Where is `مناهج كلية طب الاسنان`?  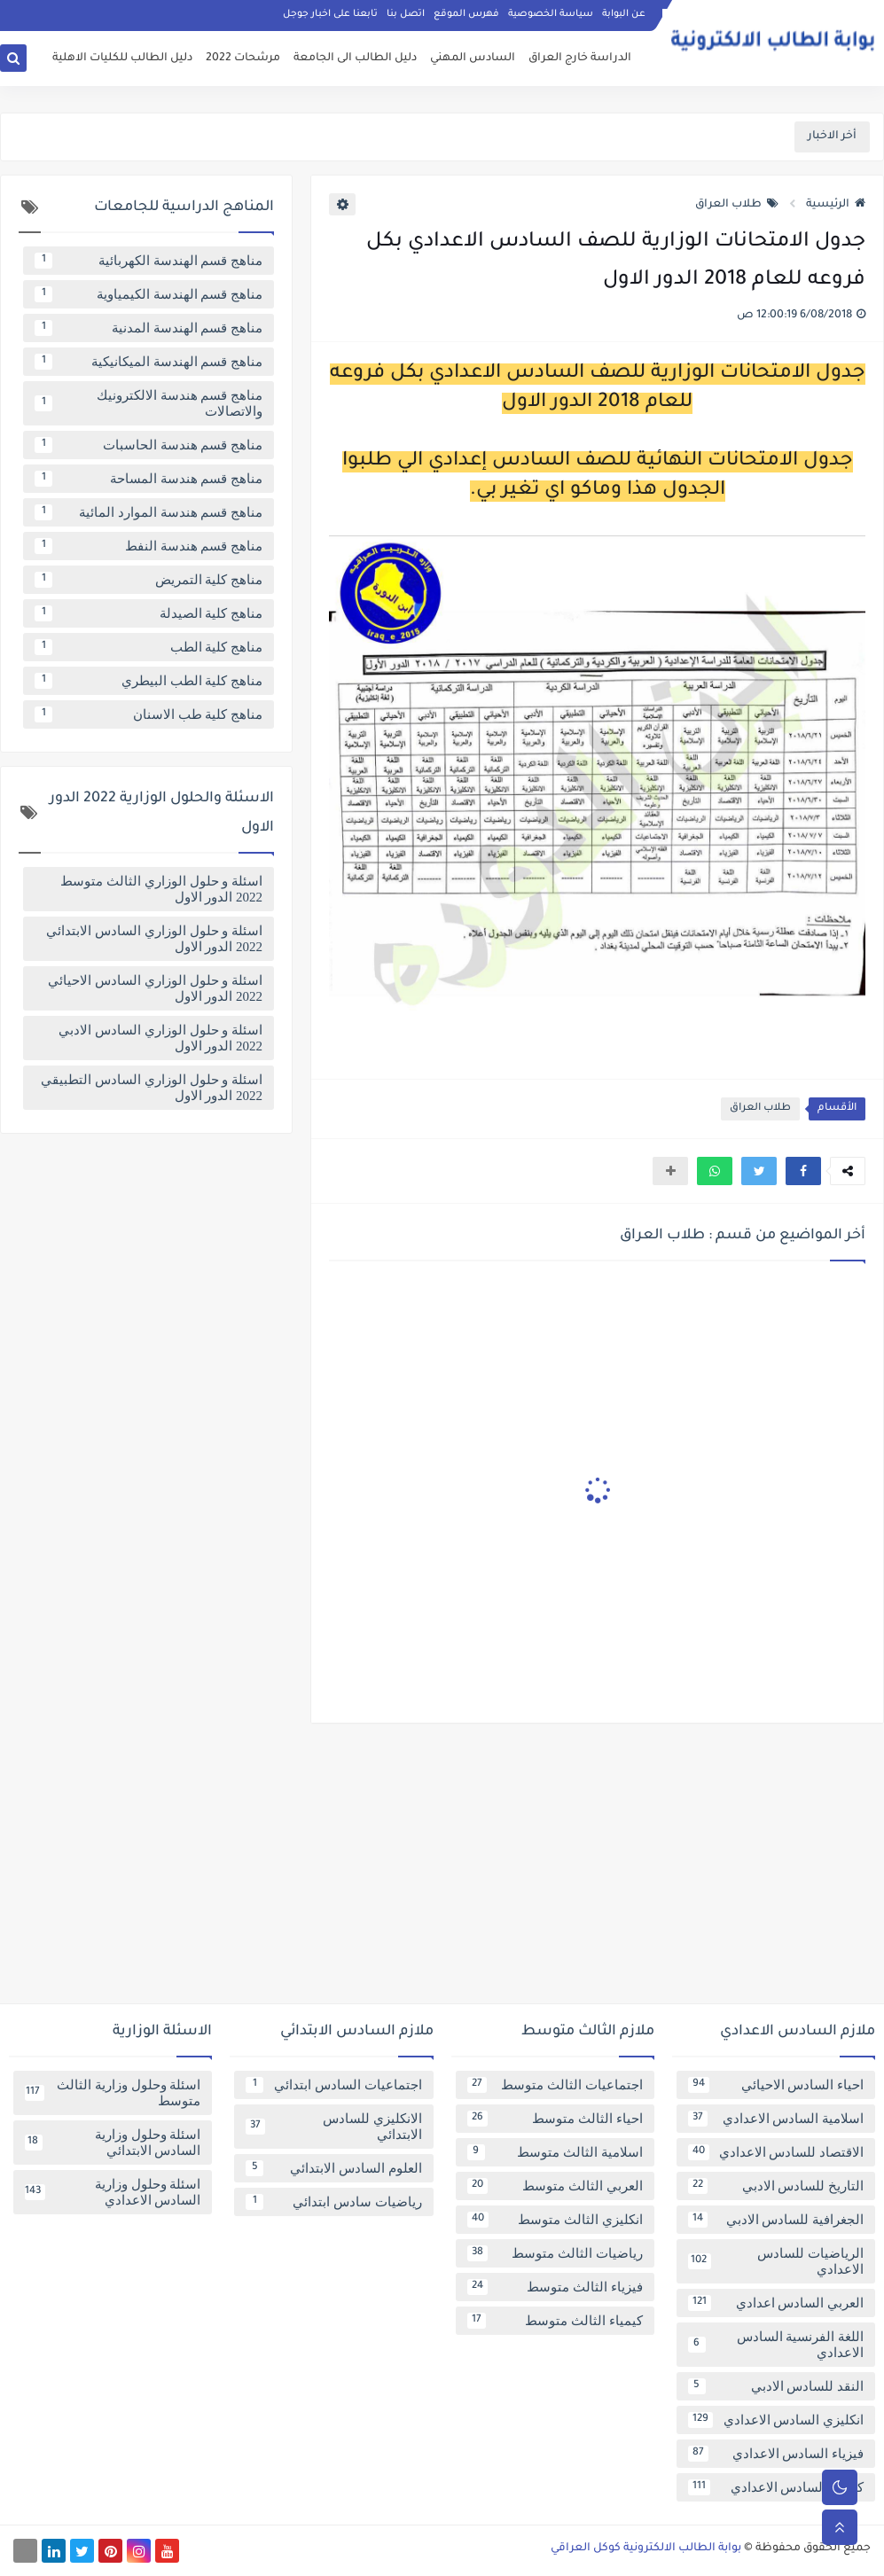 مناهج كلية طب الاسنان is located at coordinates (148, 714).